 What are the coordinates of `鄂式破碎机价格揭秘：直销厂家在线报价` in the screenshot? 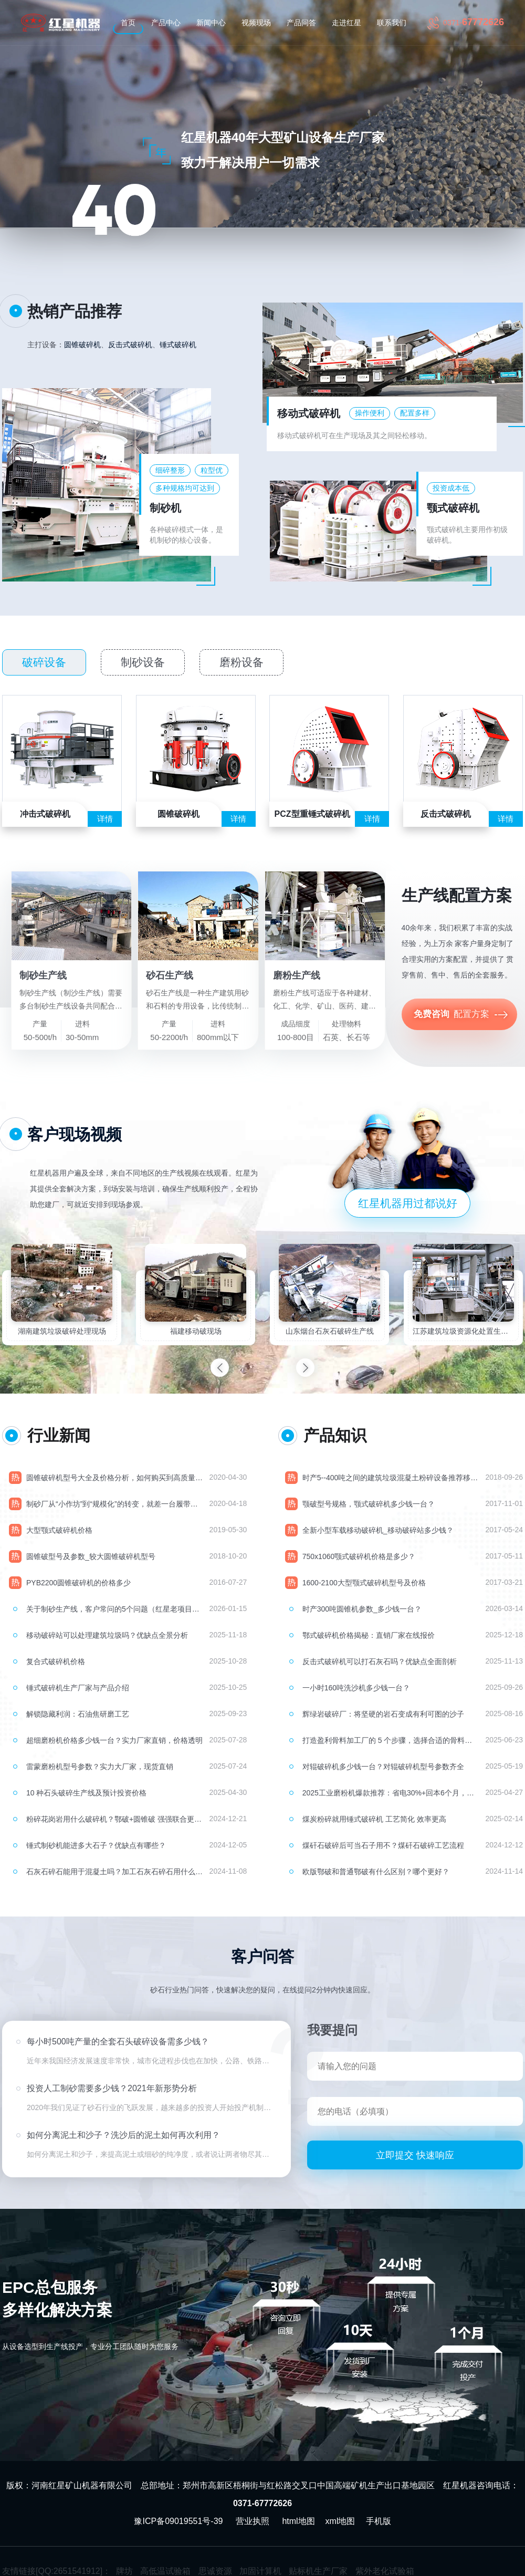 It's located at (368, 1635).